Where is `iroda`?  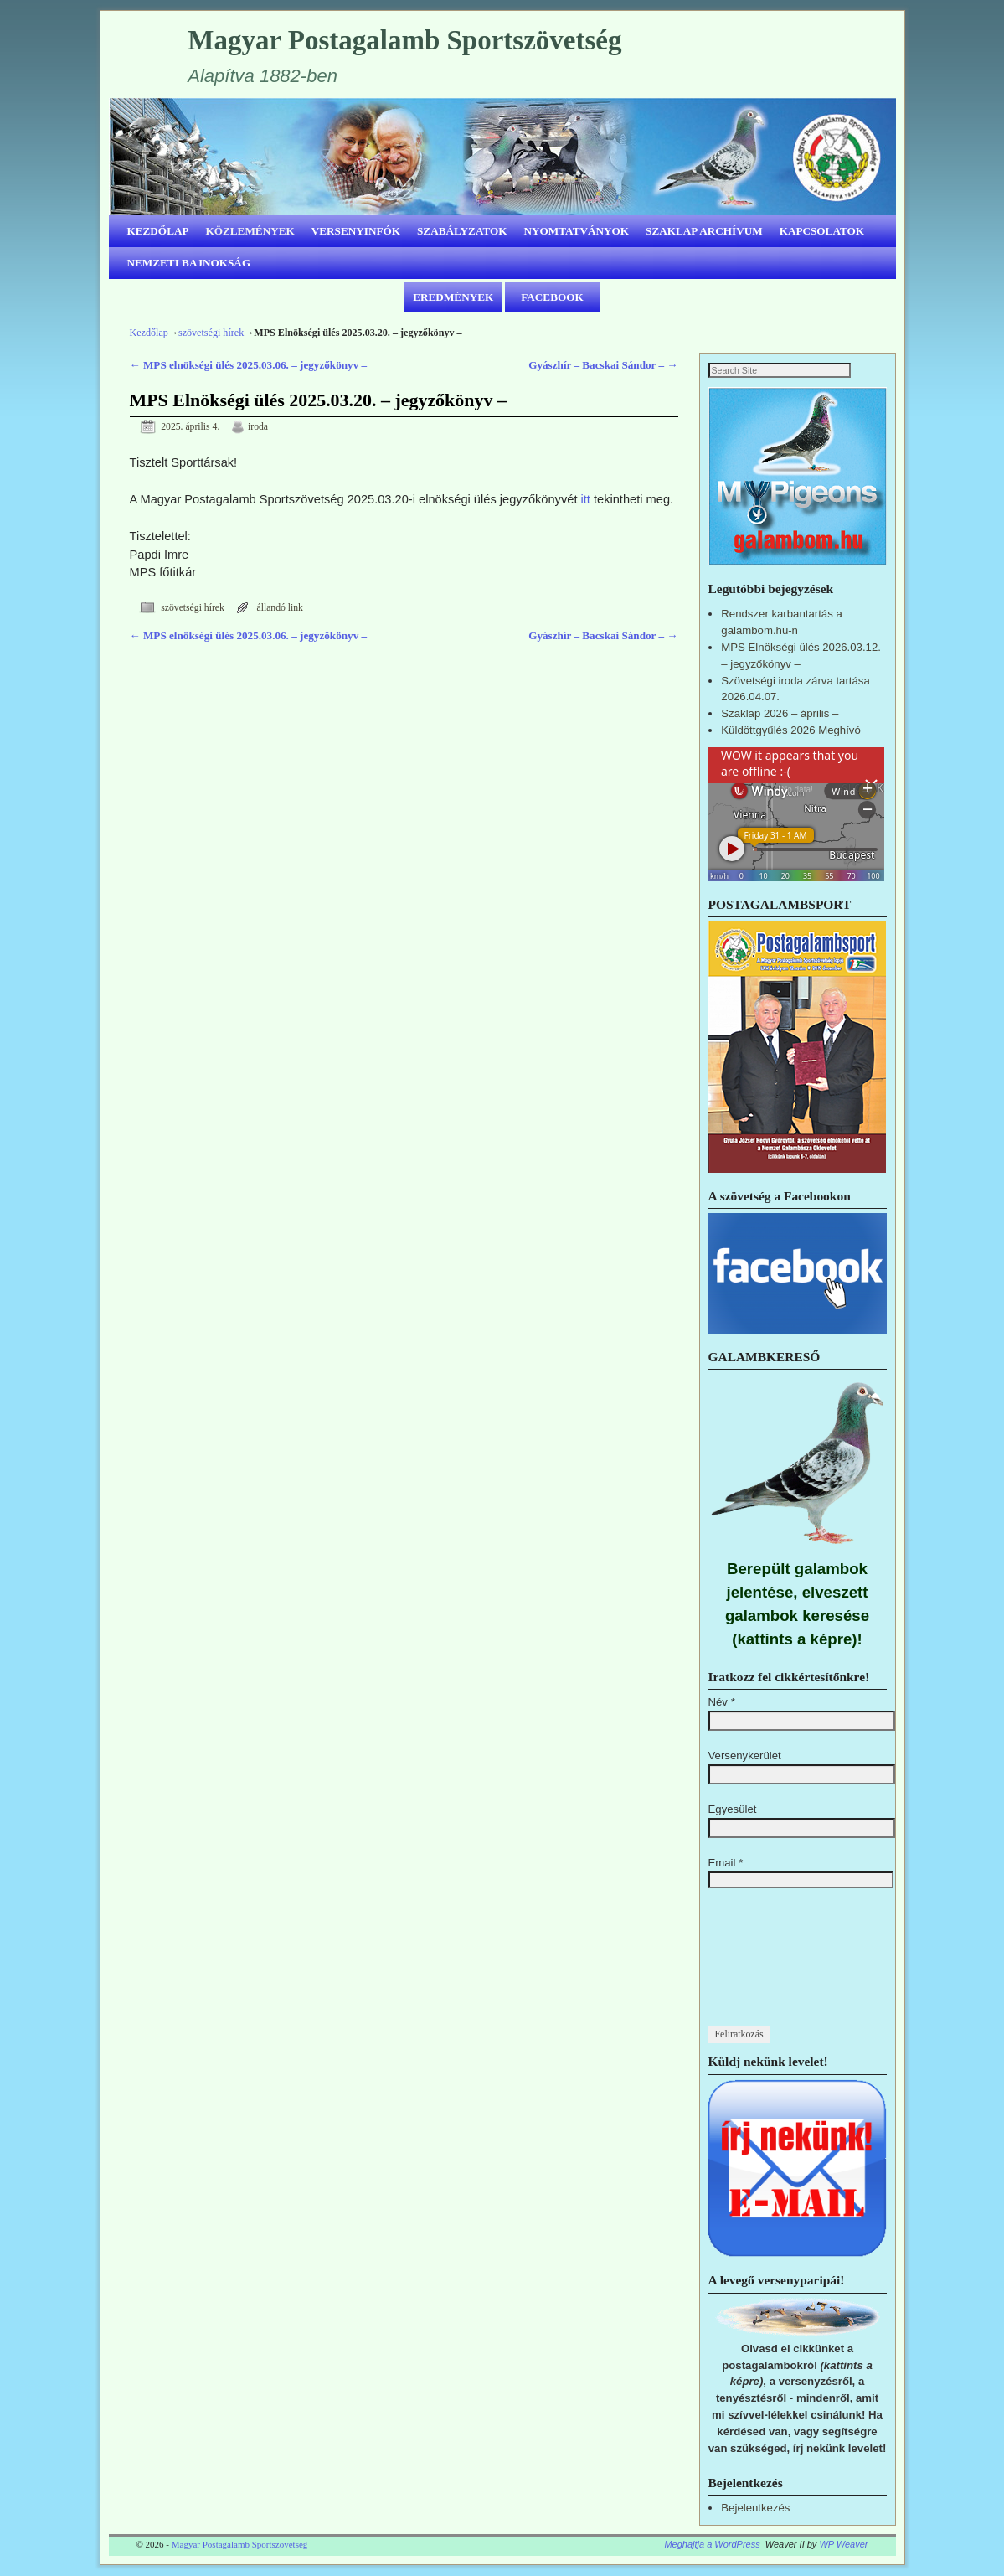
iroda is located at coordinates (258, 426).